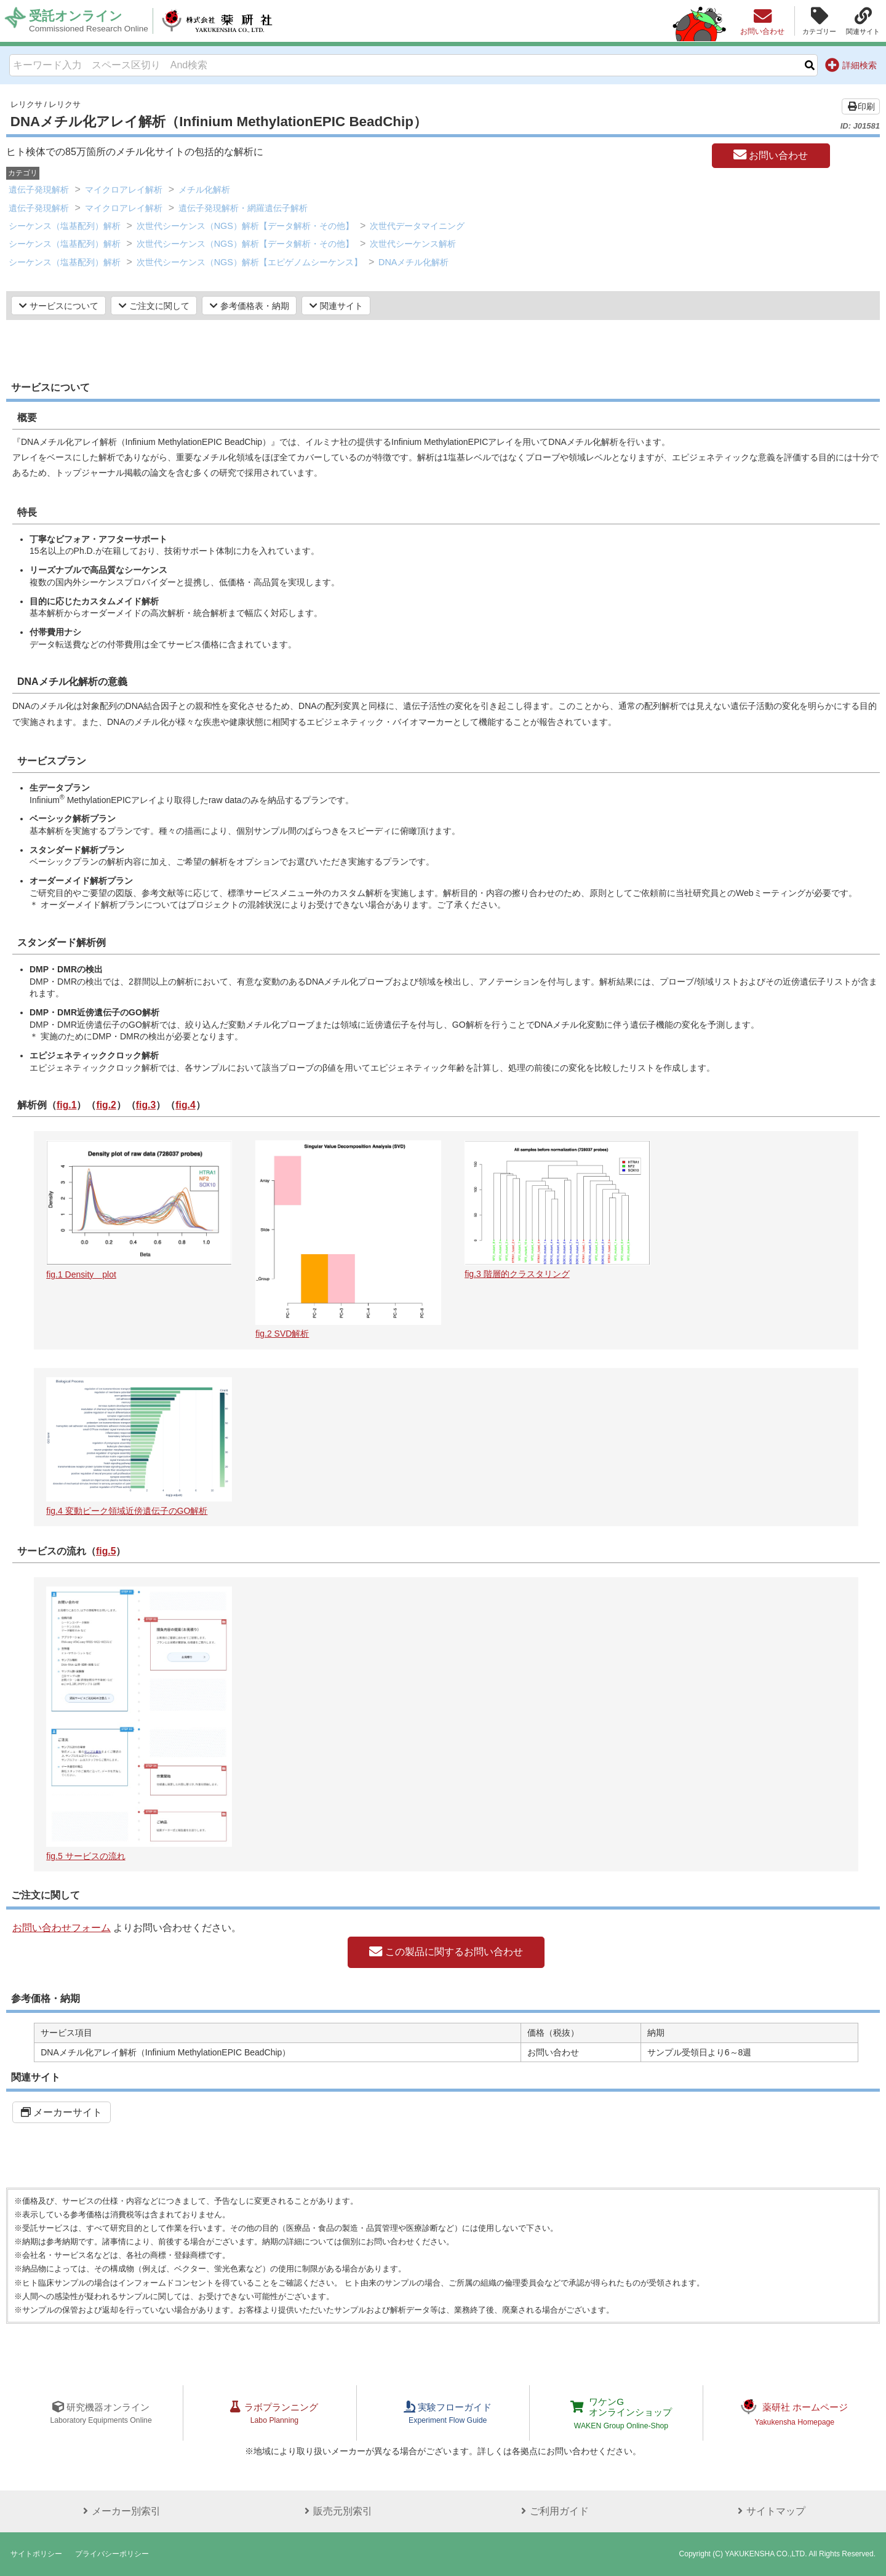 This screenshot has width=886, height=2576. Describe the element at coordinates (90, 20) in the screenshot. I see `受託オンライン` at that location.